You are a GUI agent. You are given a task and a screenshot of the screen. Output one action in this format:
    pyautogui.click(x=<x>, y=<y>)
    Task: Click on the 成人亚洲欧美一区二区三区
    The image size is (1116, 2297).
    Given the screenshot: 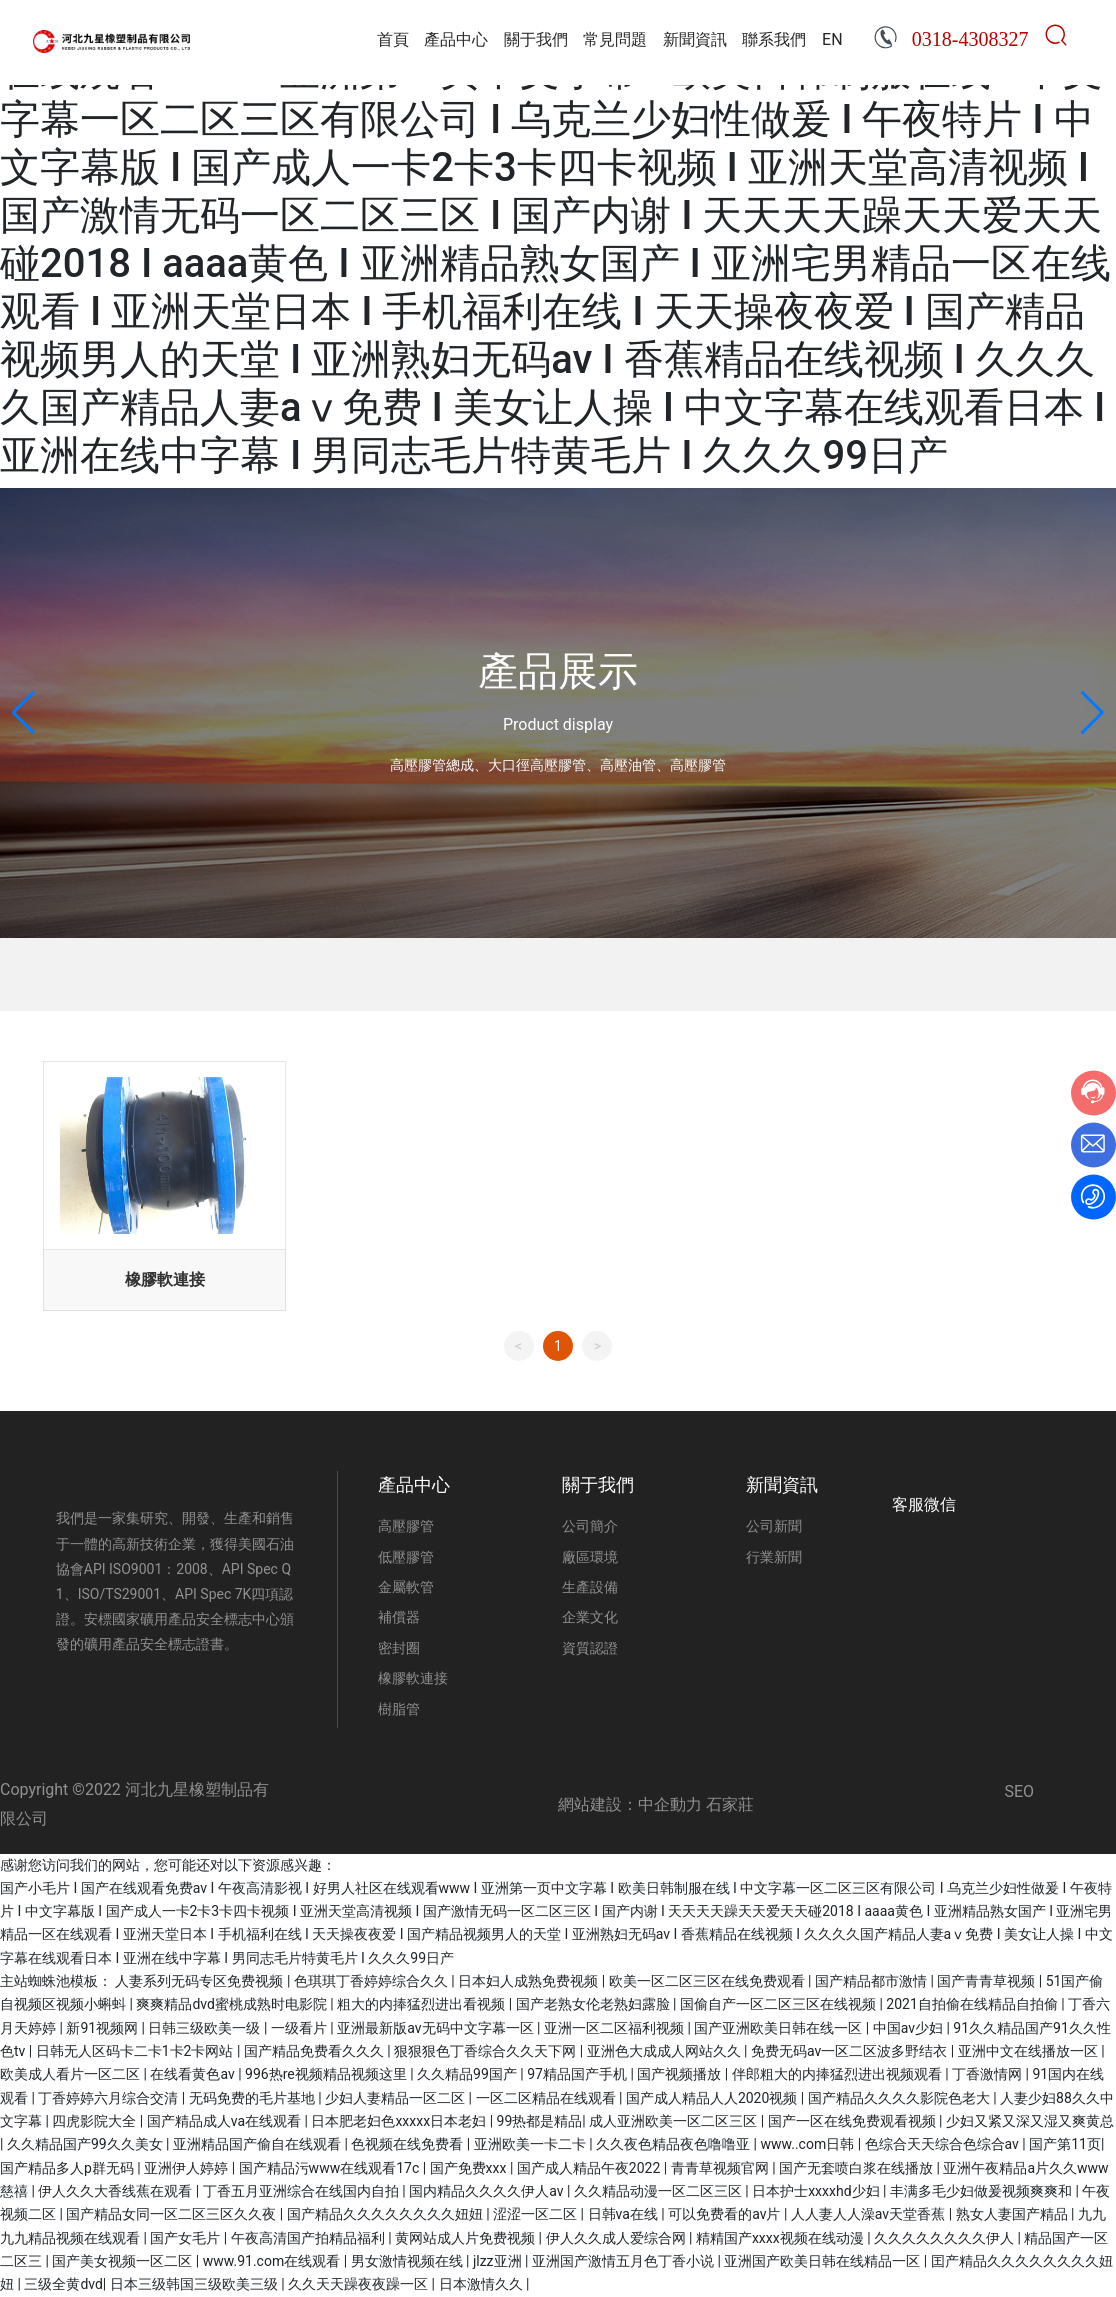 What is the action you would take?
    pyautogui.click(x=674, y=2121)
    